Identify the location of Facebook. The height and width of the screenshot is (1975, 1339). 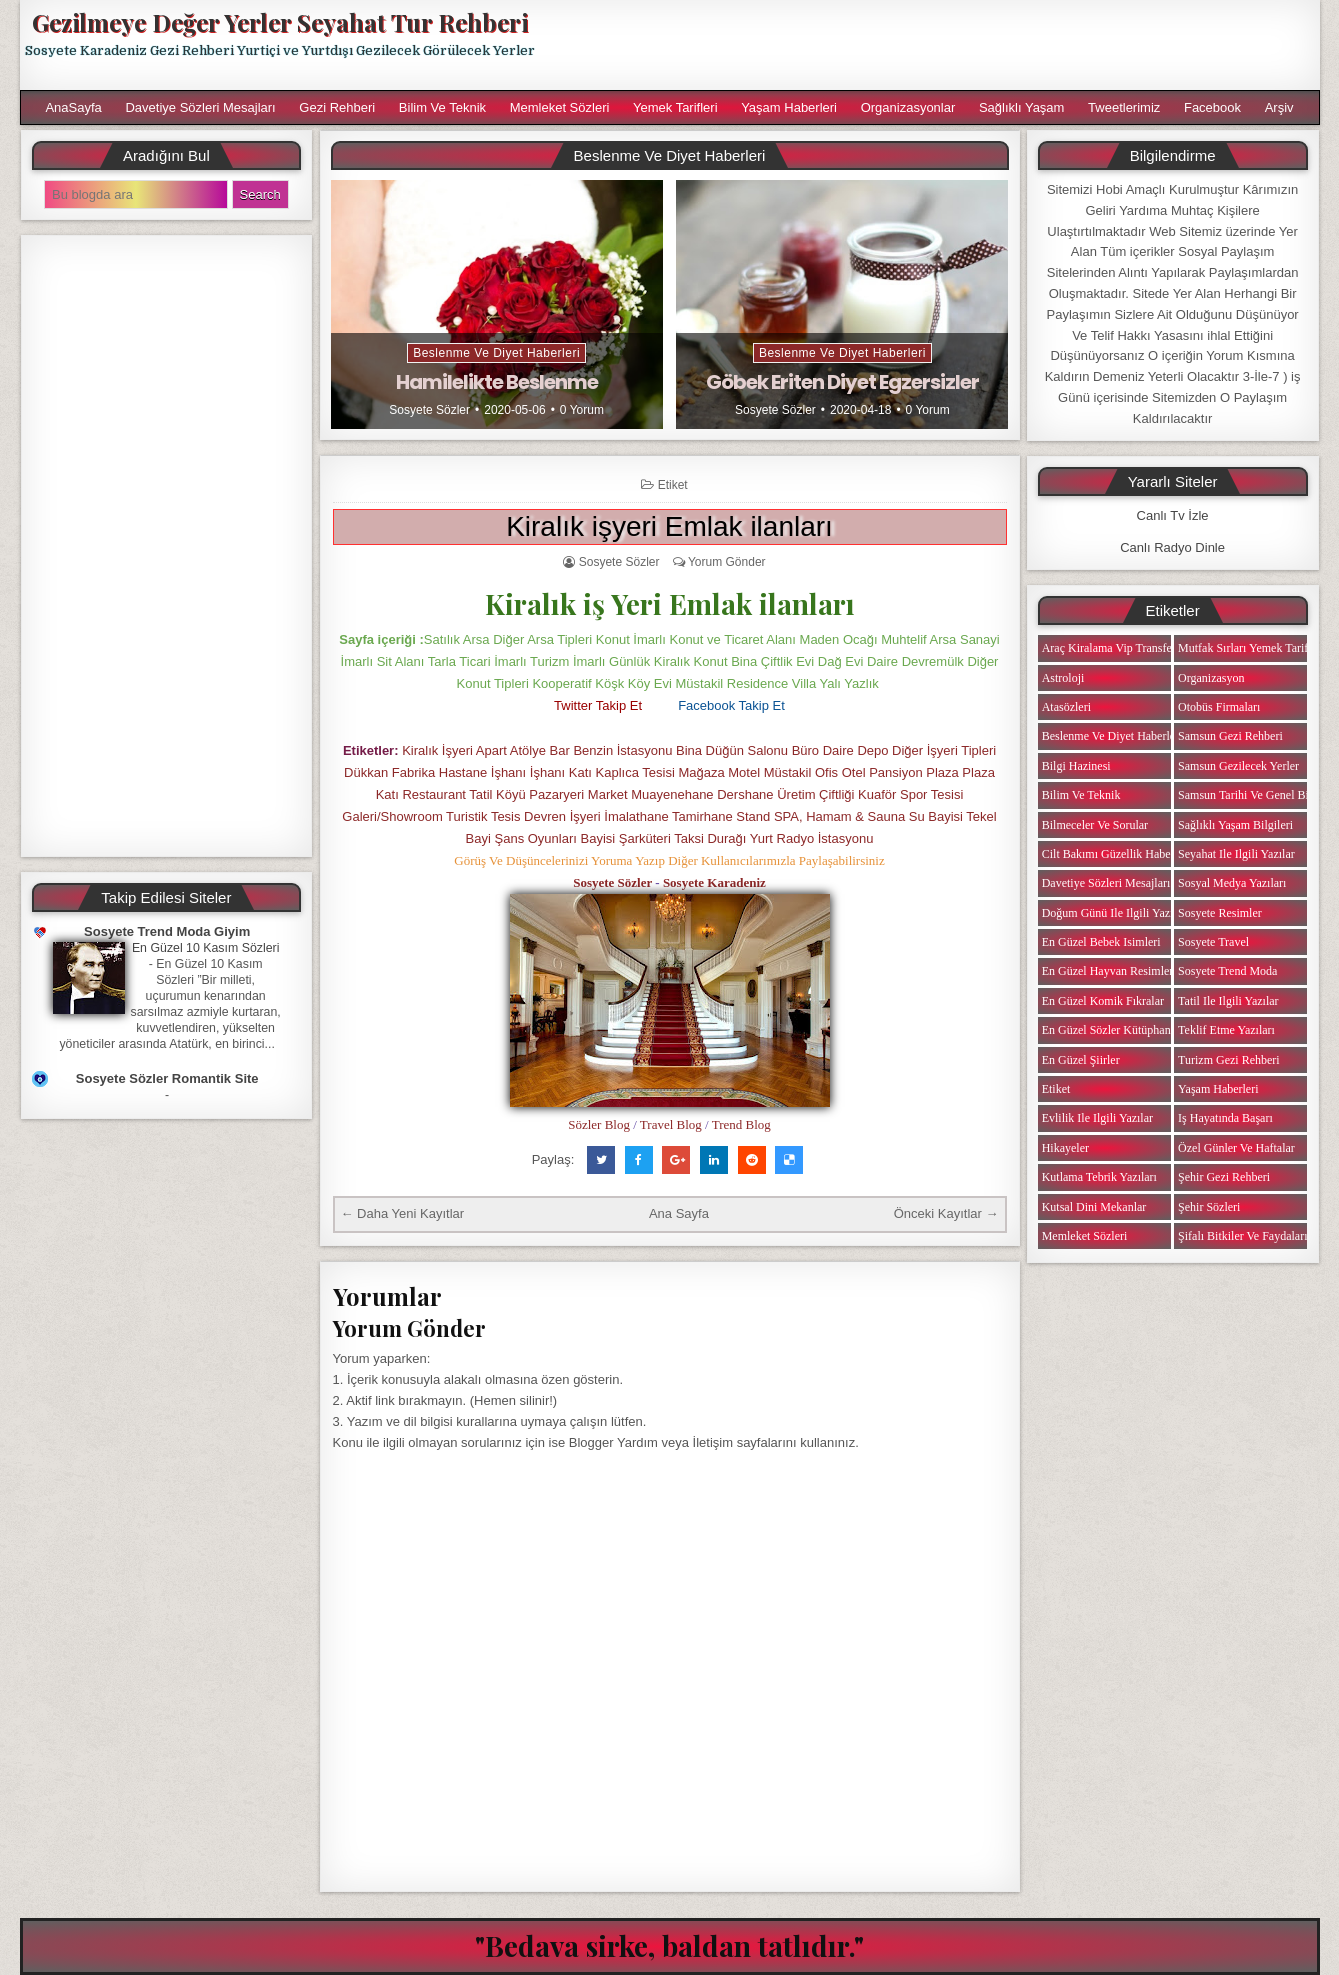
(1212, 107).